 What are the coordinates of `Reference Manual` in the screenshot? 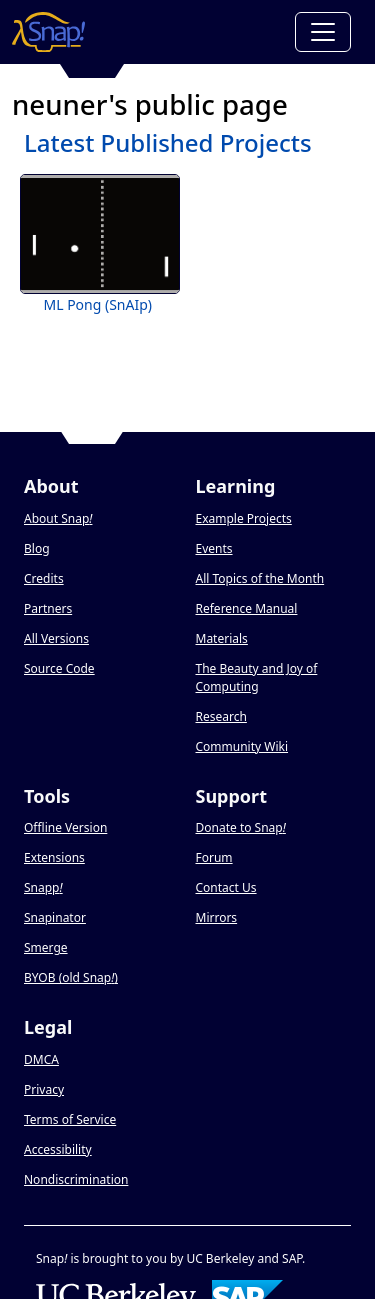 It's located at (247, 608).